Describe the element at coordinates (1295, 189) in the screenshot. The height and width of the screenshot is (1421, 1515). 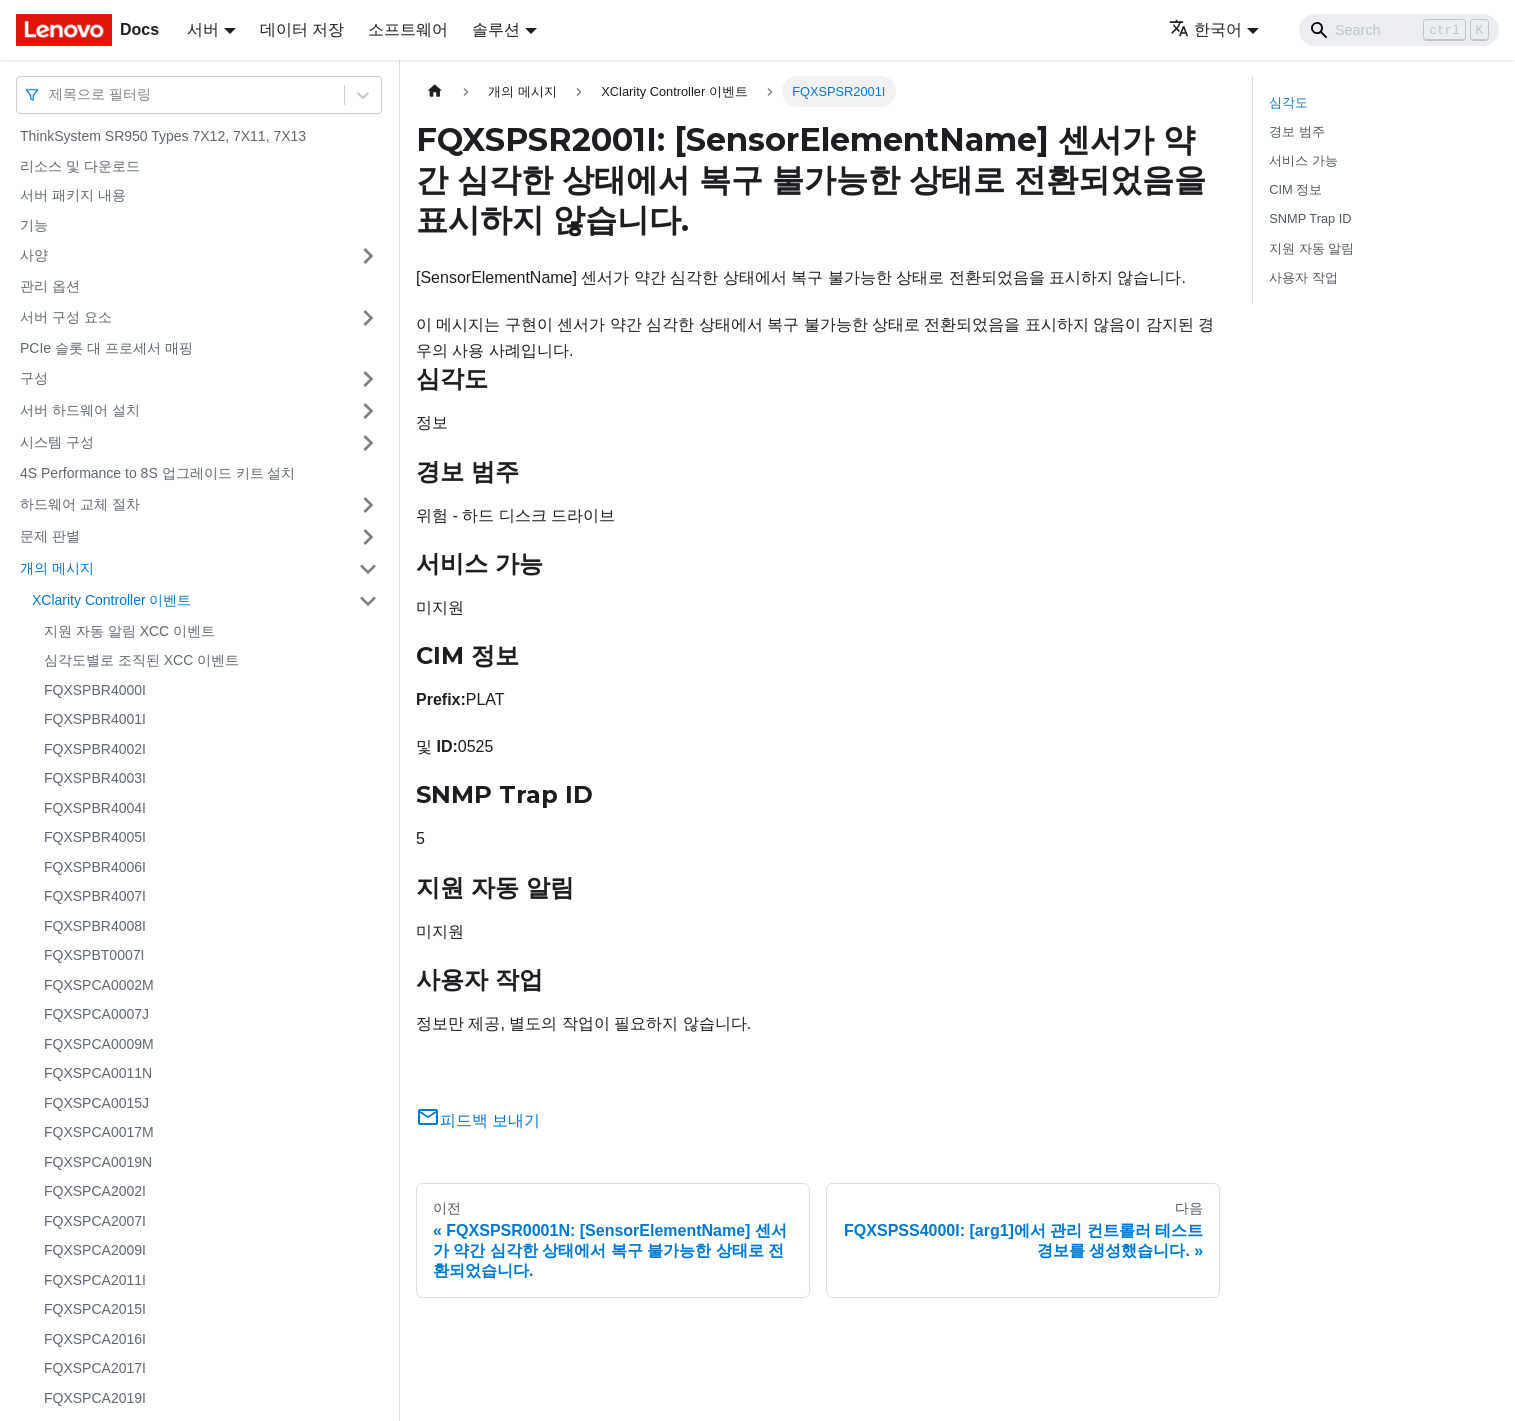
I see `CIM 정보` at that location.